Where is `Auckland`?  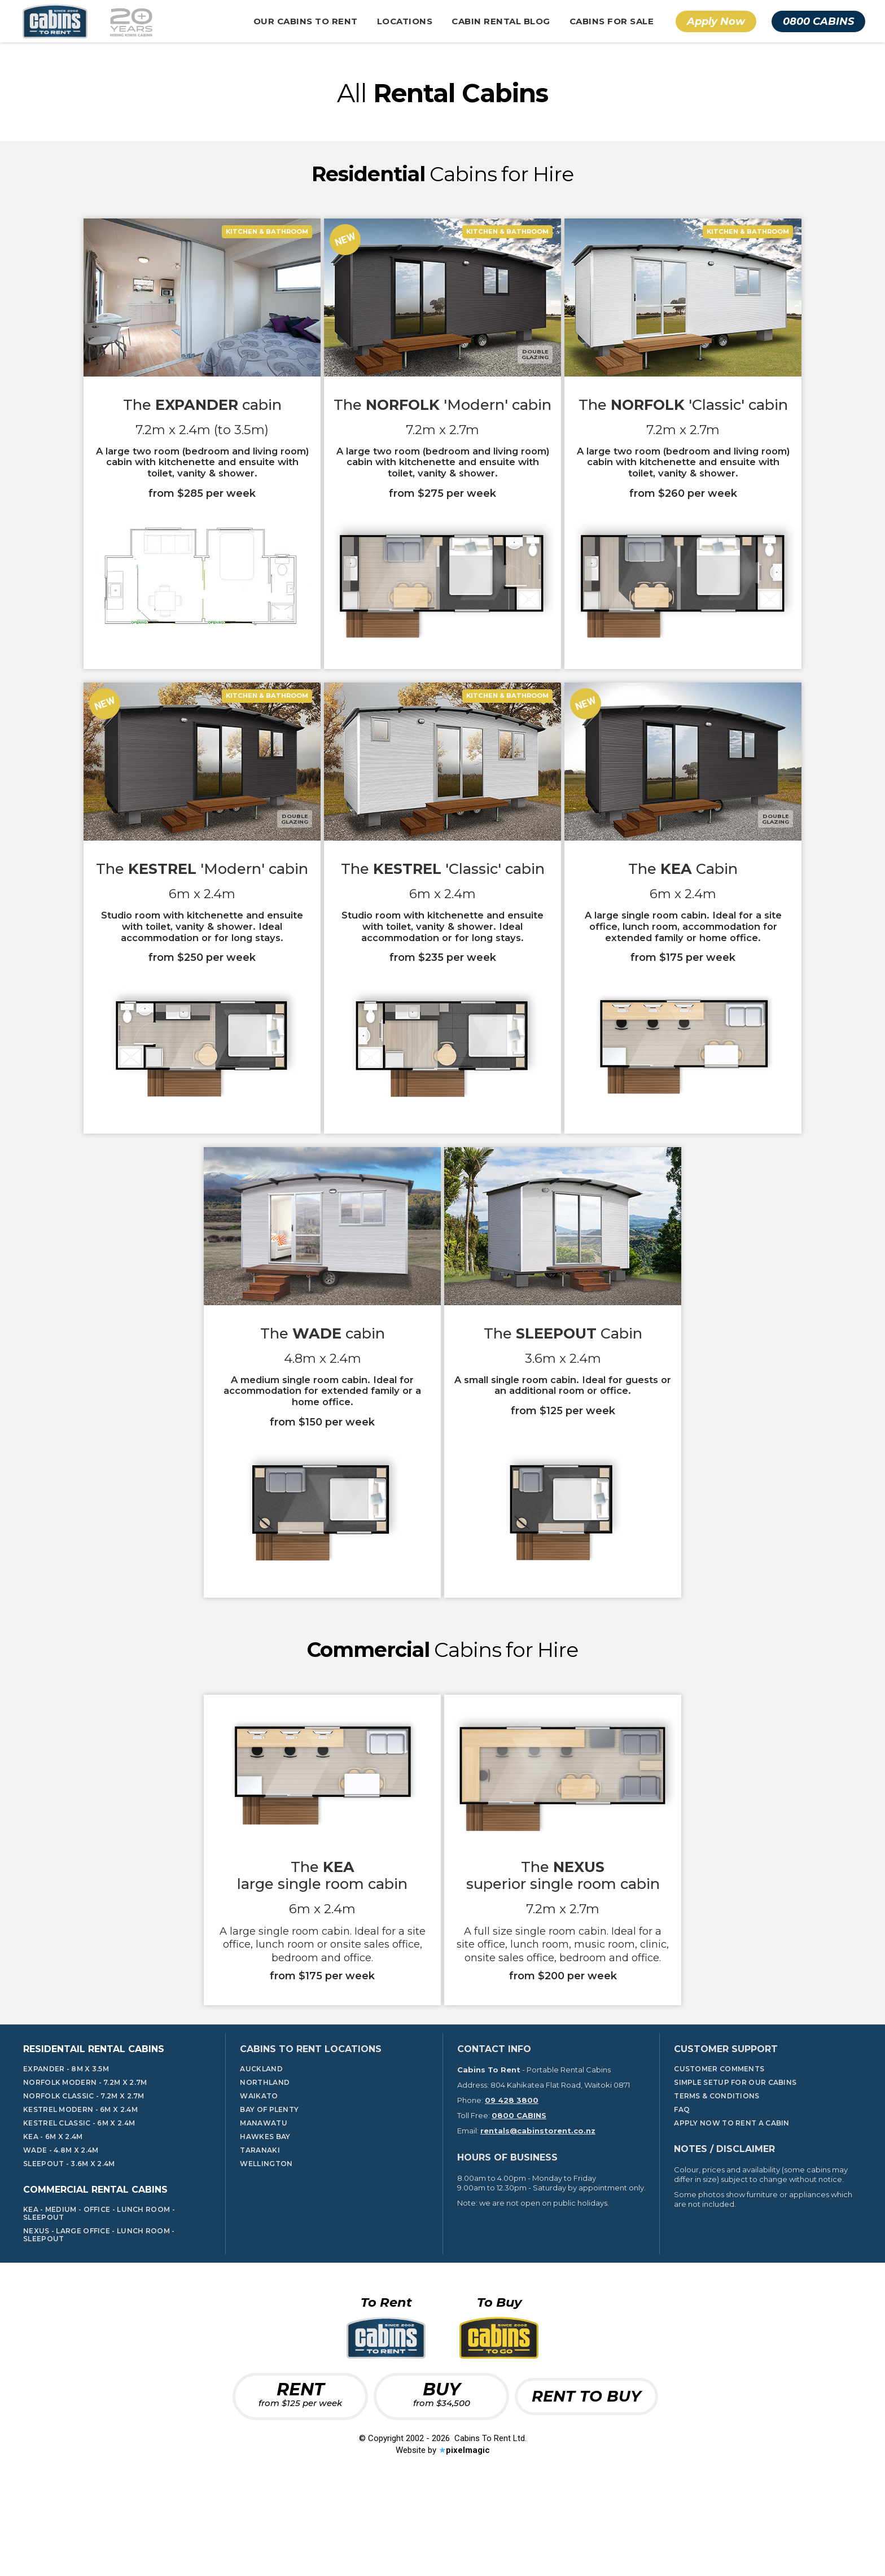 Auckland is located at coordinates (261, 2150).